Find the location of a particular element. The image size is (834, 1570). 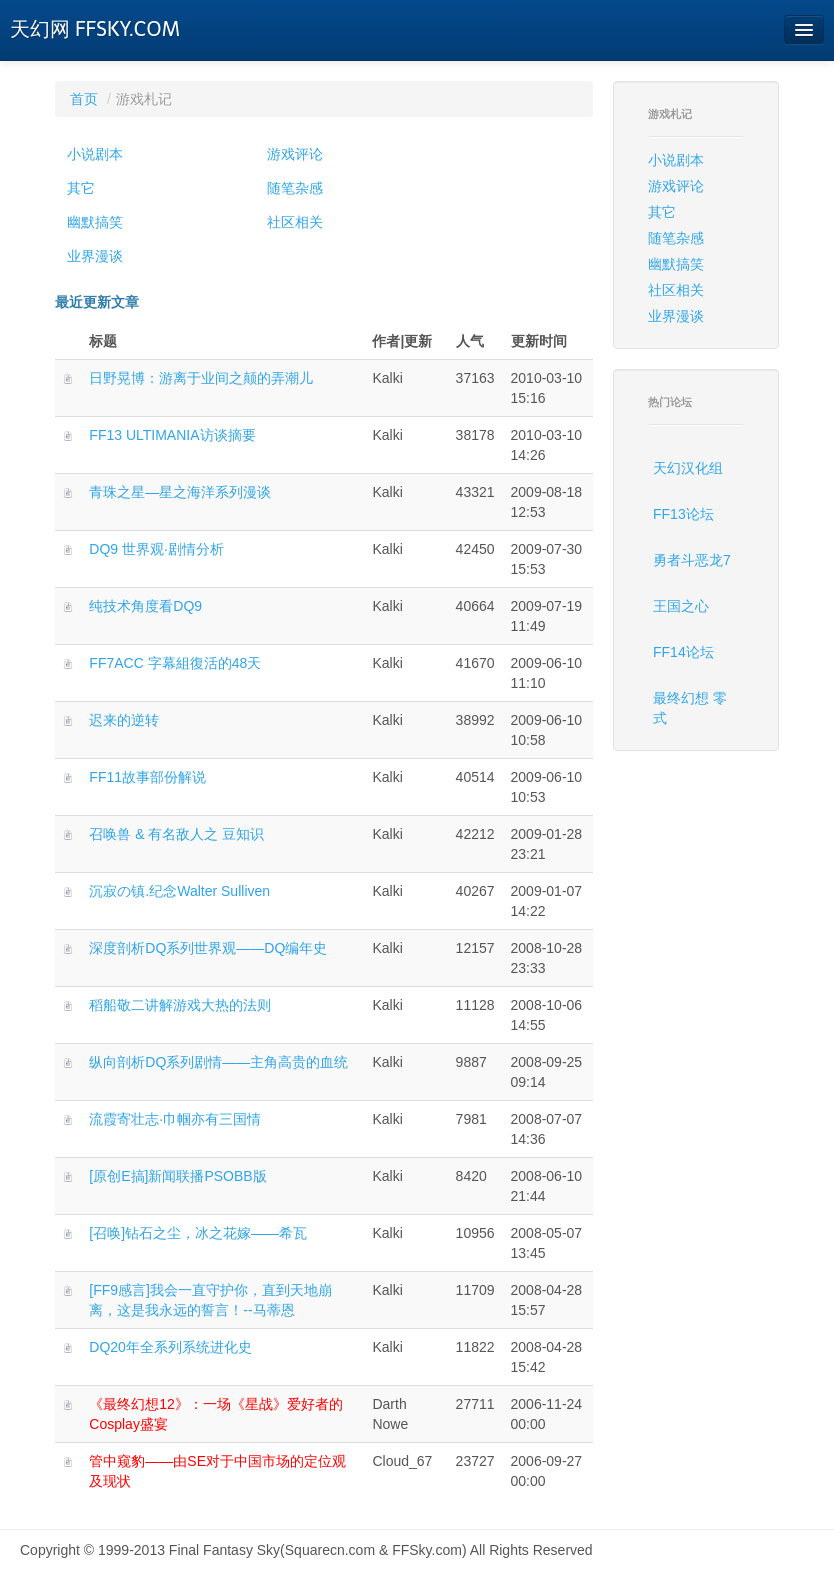

天幻汉化组 is located at coordinates (688, 468).